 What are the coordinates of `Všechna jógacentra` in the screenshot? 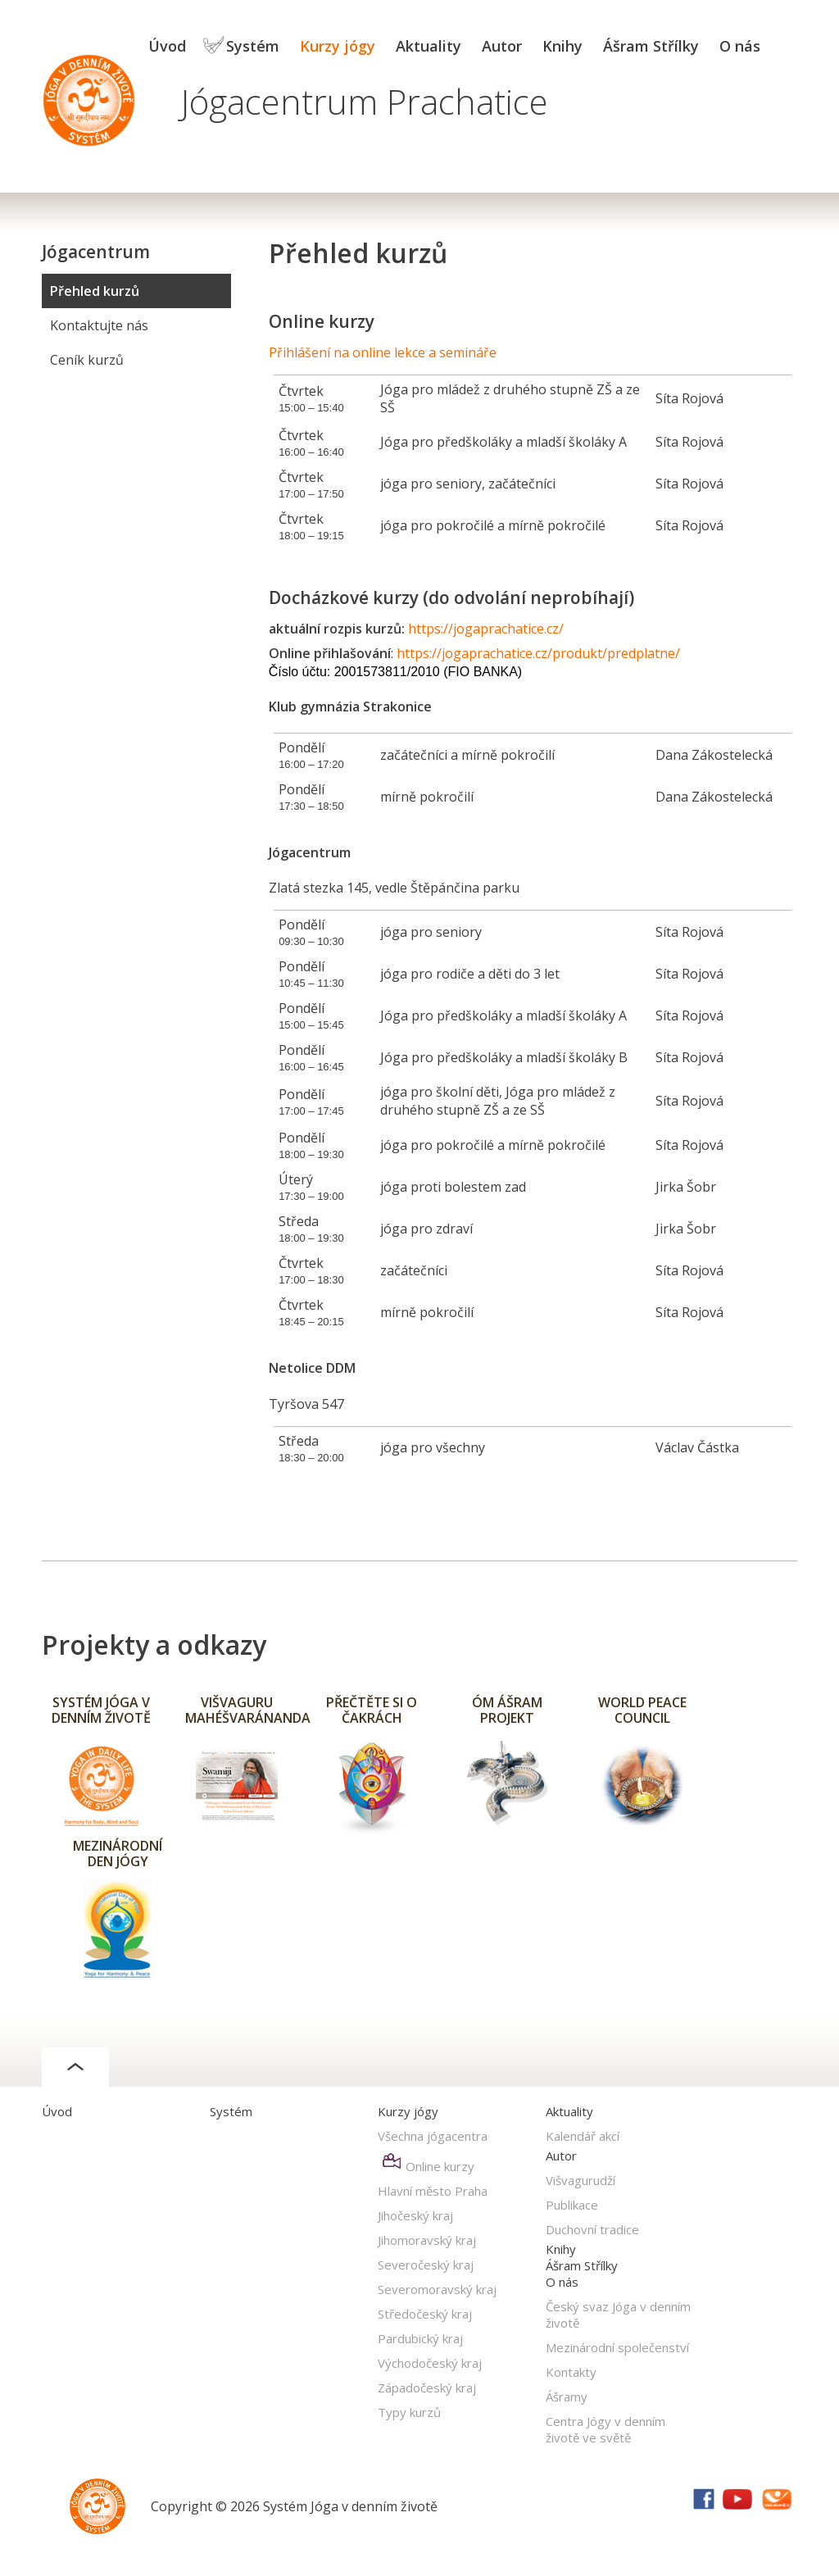 It's located at (433, 2136).